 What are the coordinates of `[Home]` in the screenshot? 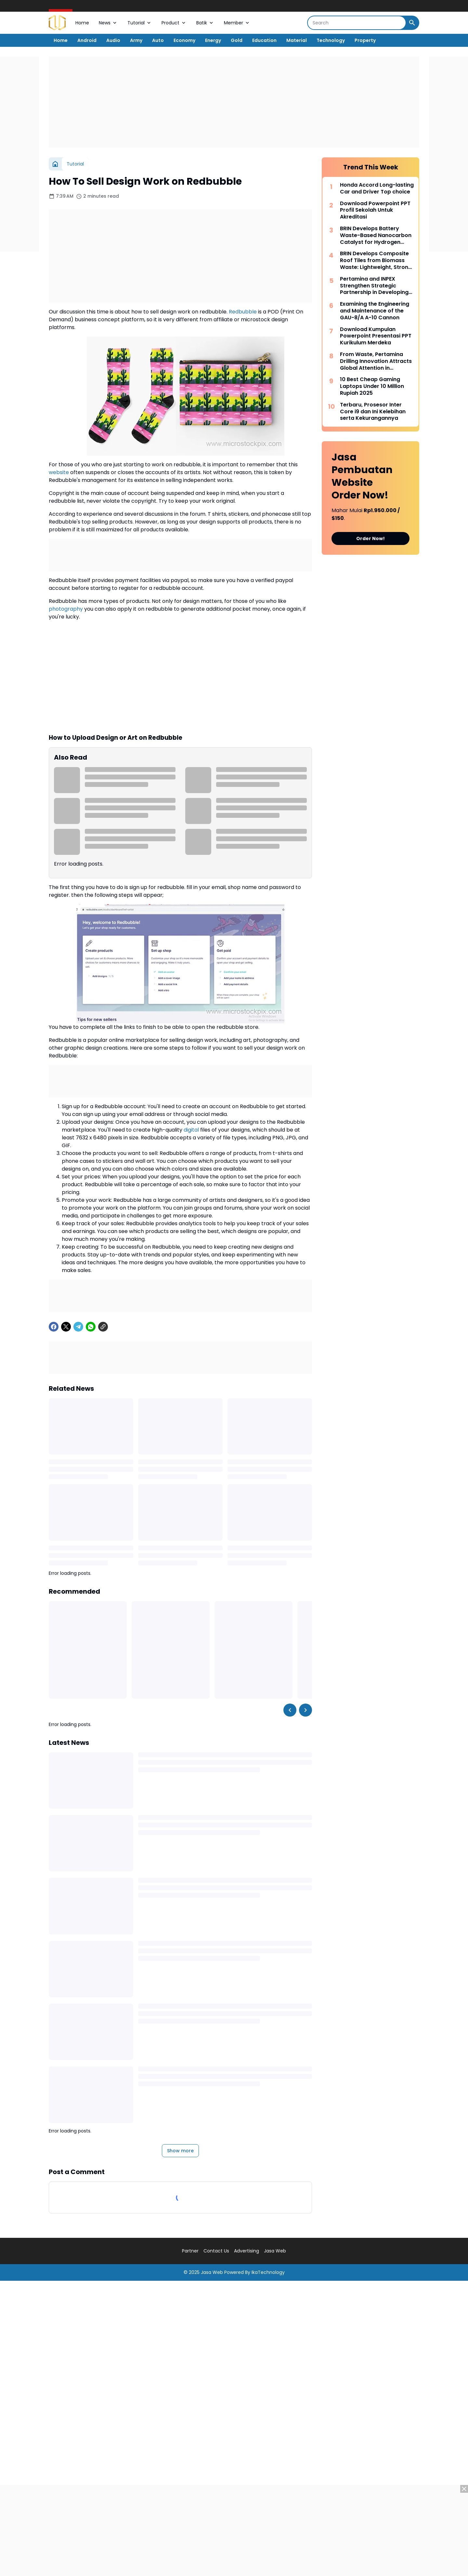 It's located at (55, 163).